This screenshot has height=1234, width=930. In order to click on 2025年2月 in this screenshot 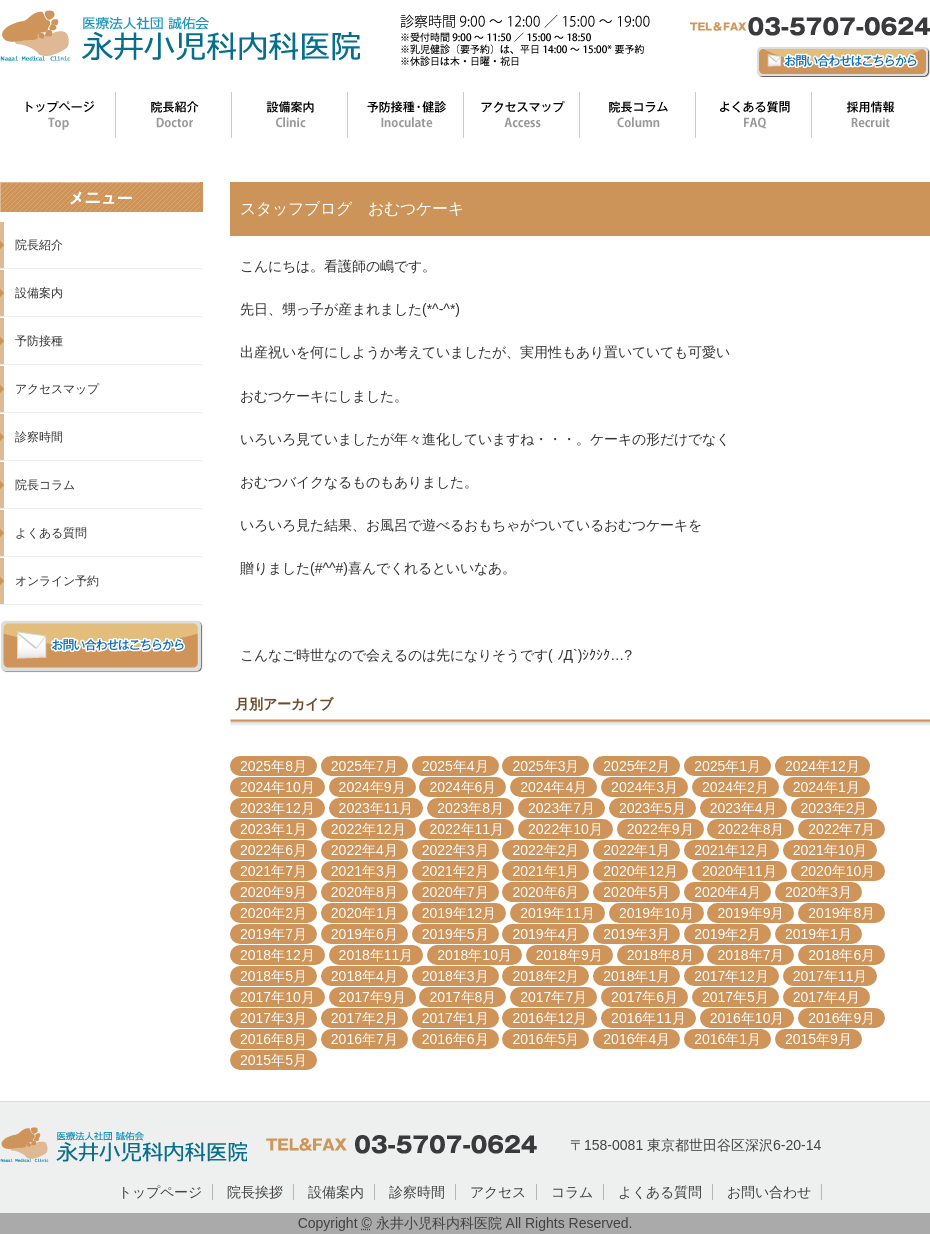, I will do `click(636, 766)`.